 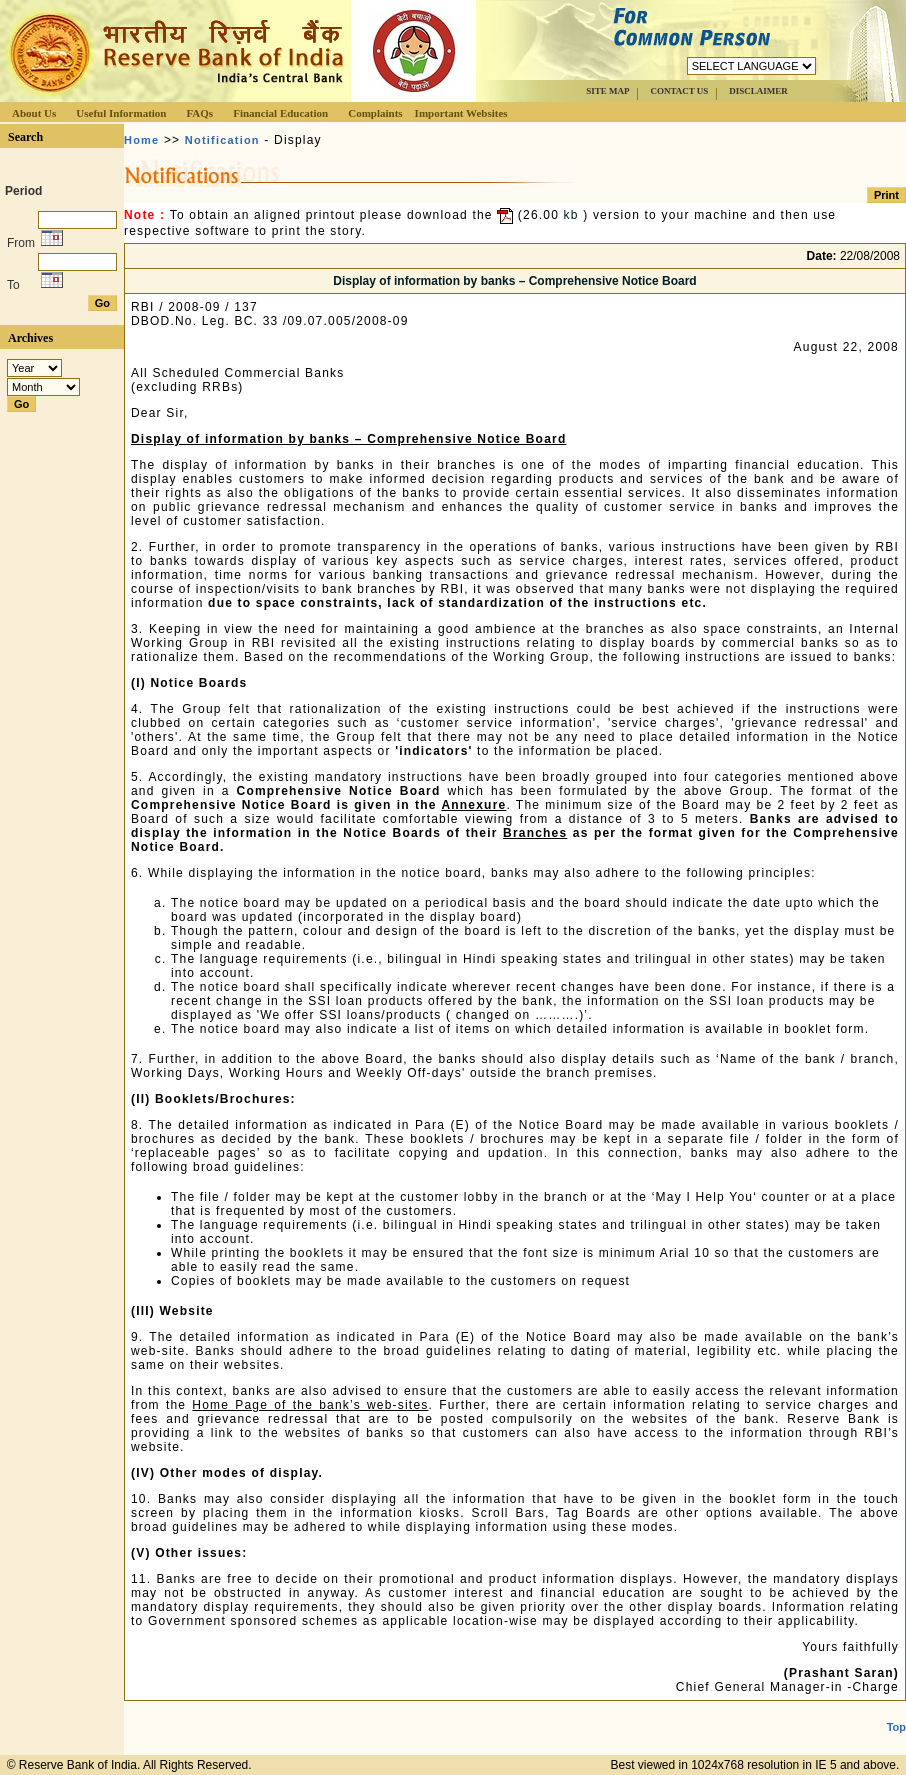 I want to click on Useful Information, so click(x=121, y=113).